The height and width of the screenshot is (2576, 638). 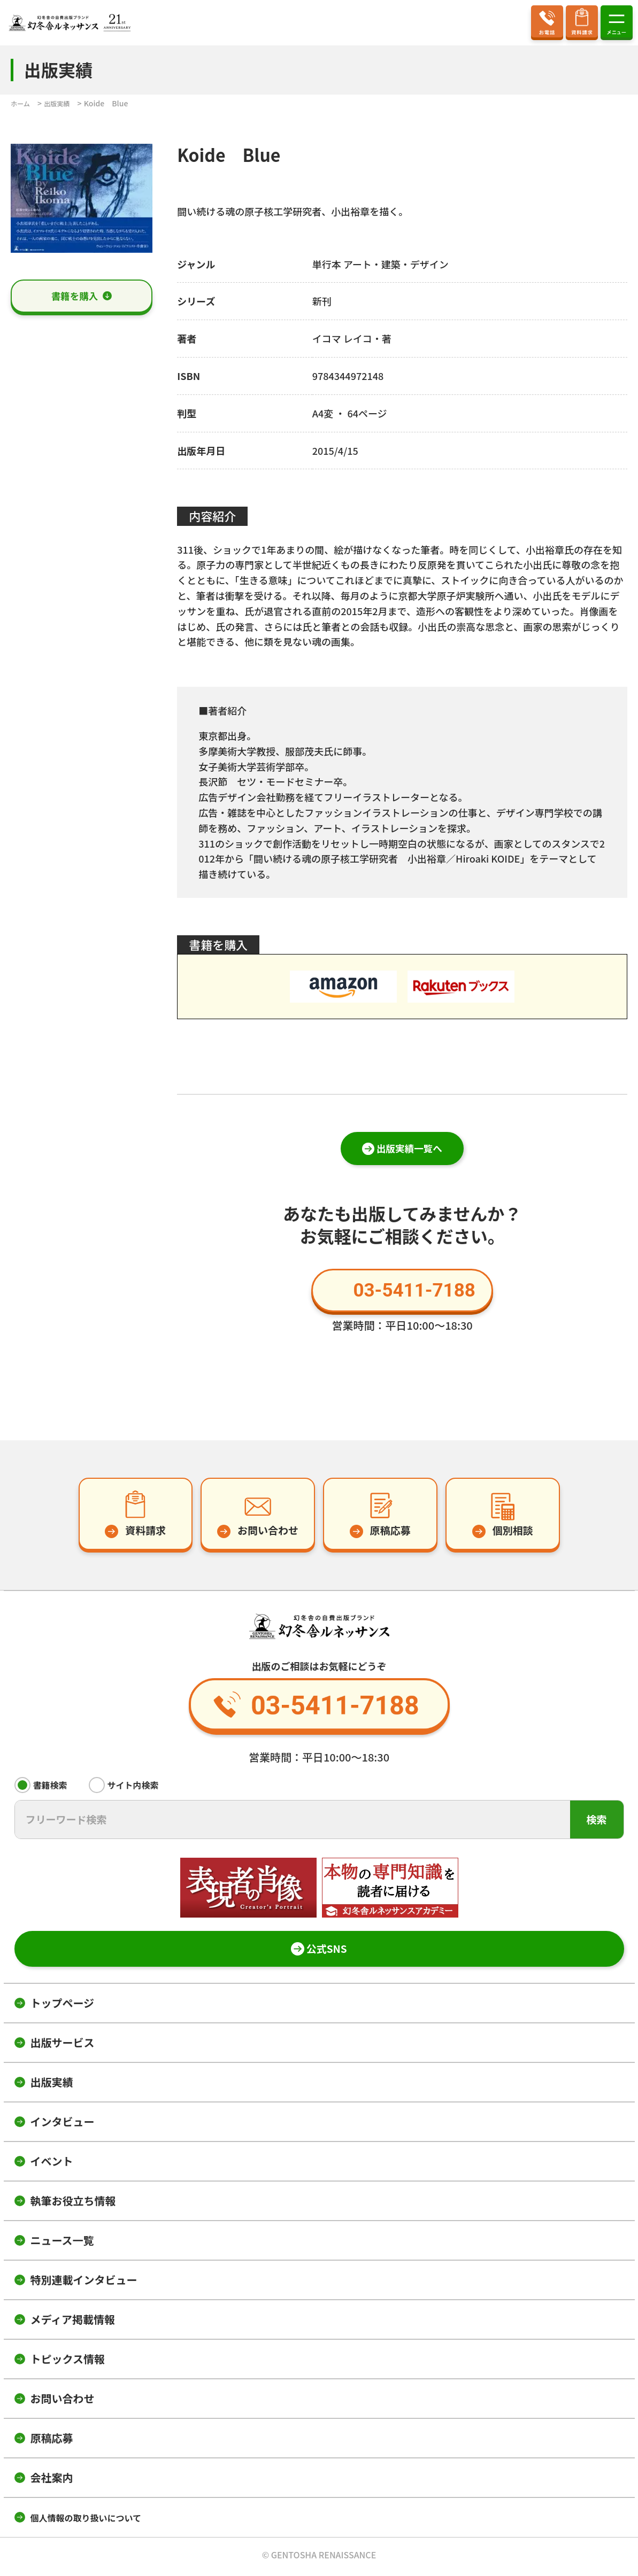 I want to click on トピックス情報, so click(x=67, y=2362).